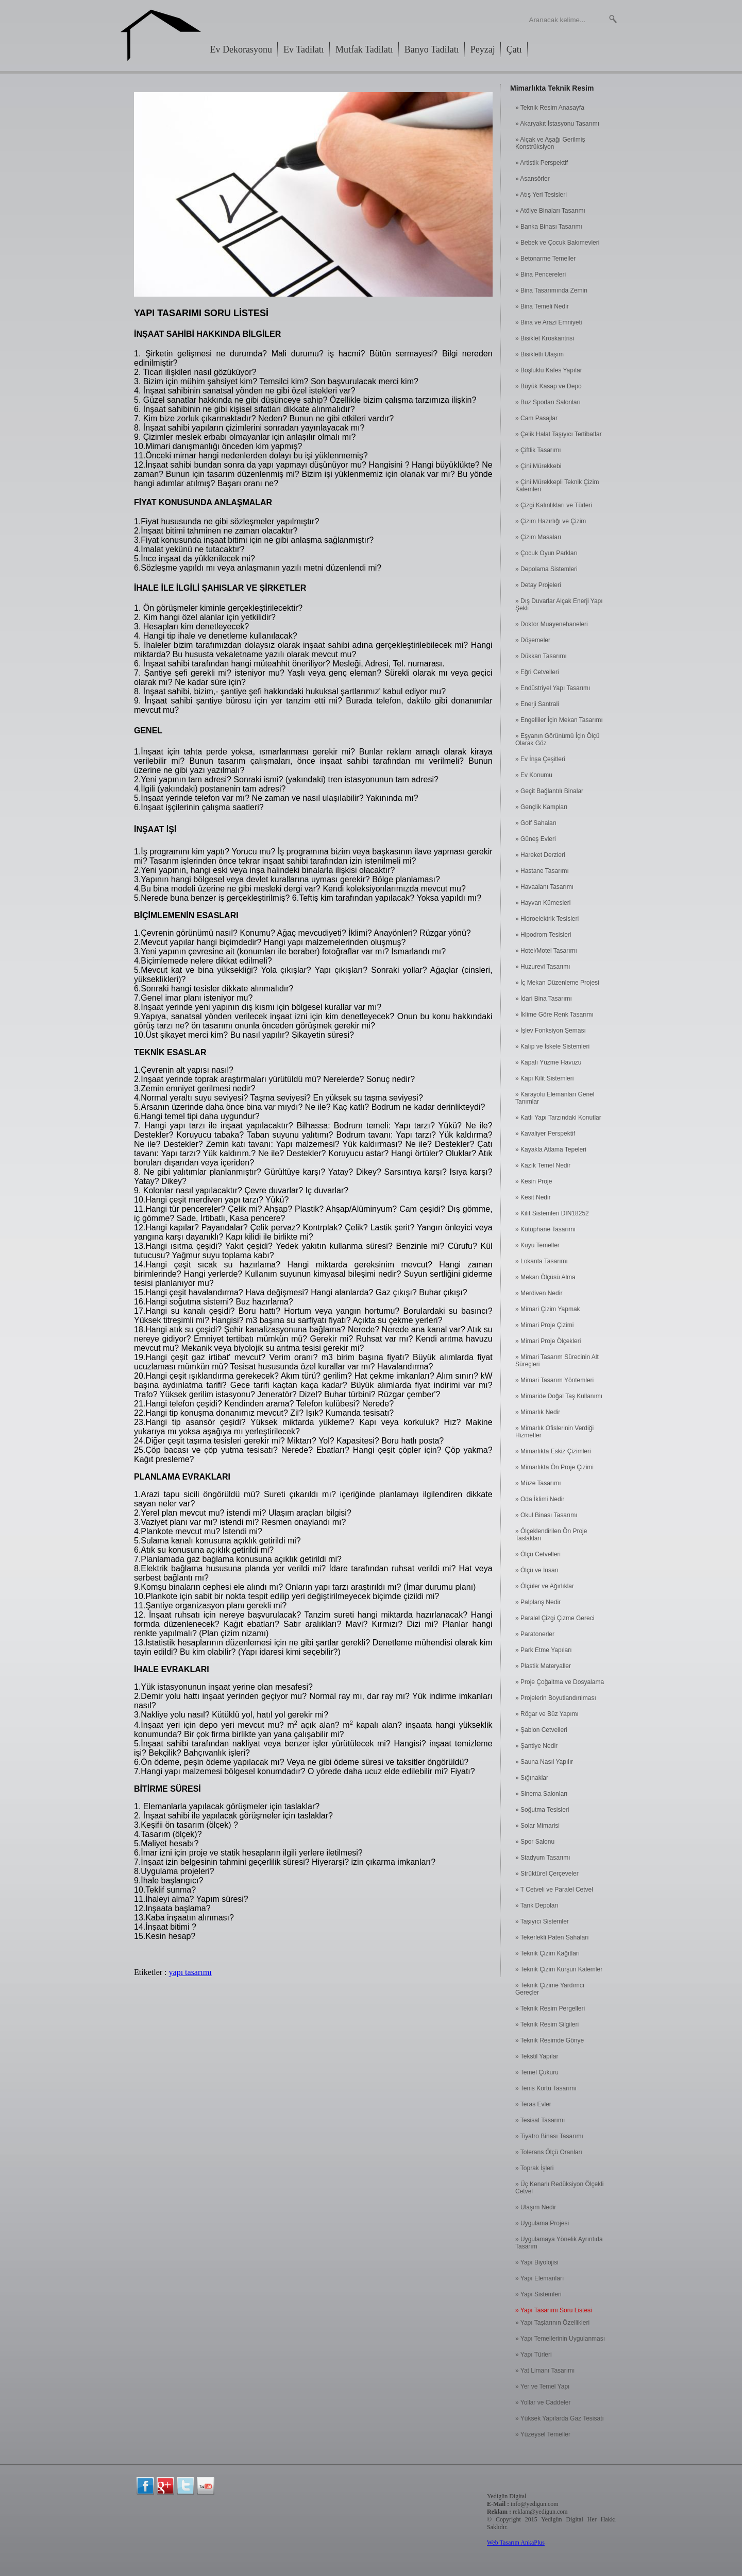 Image resolution: width=742 pixels, height=2576 pixels. I want to click on » Çiftlik Tasarımı, so click(538, 450).